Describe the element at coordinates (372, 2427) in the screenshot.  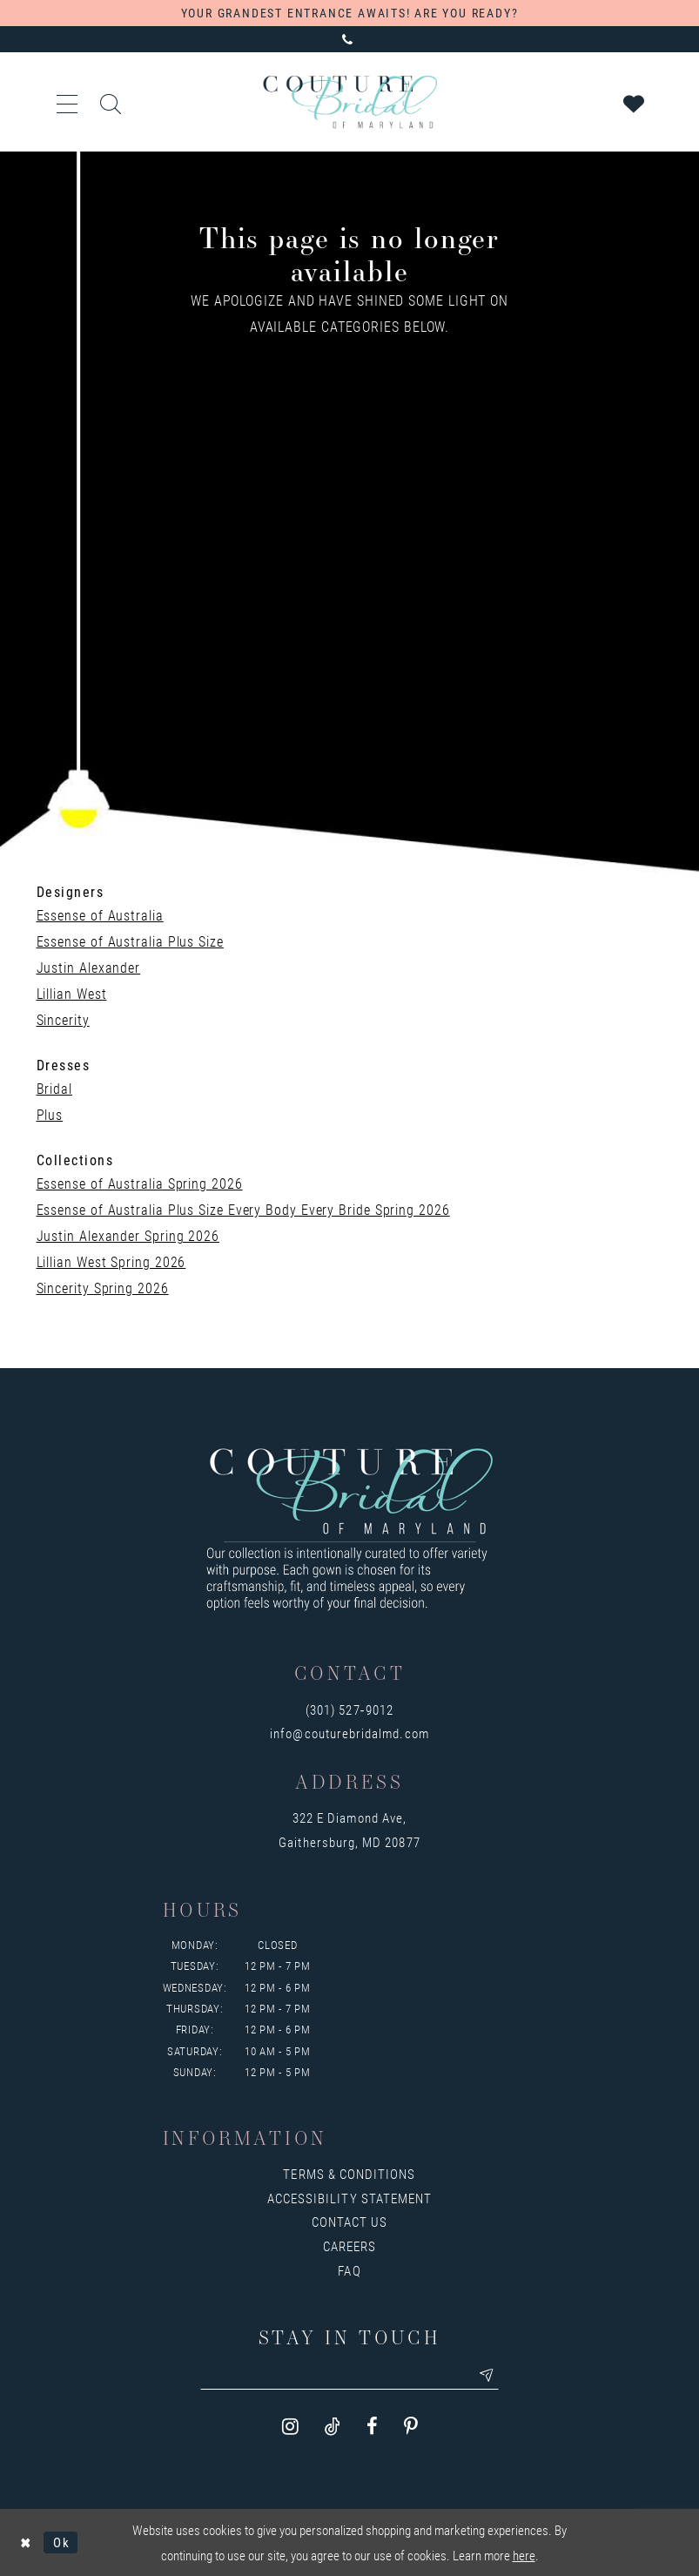
I see `[Visit our Facebook - Opens in new tab]` at that location.